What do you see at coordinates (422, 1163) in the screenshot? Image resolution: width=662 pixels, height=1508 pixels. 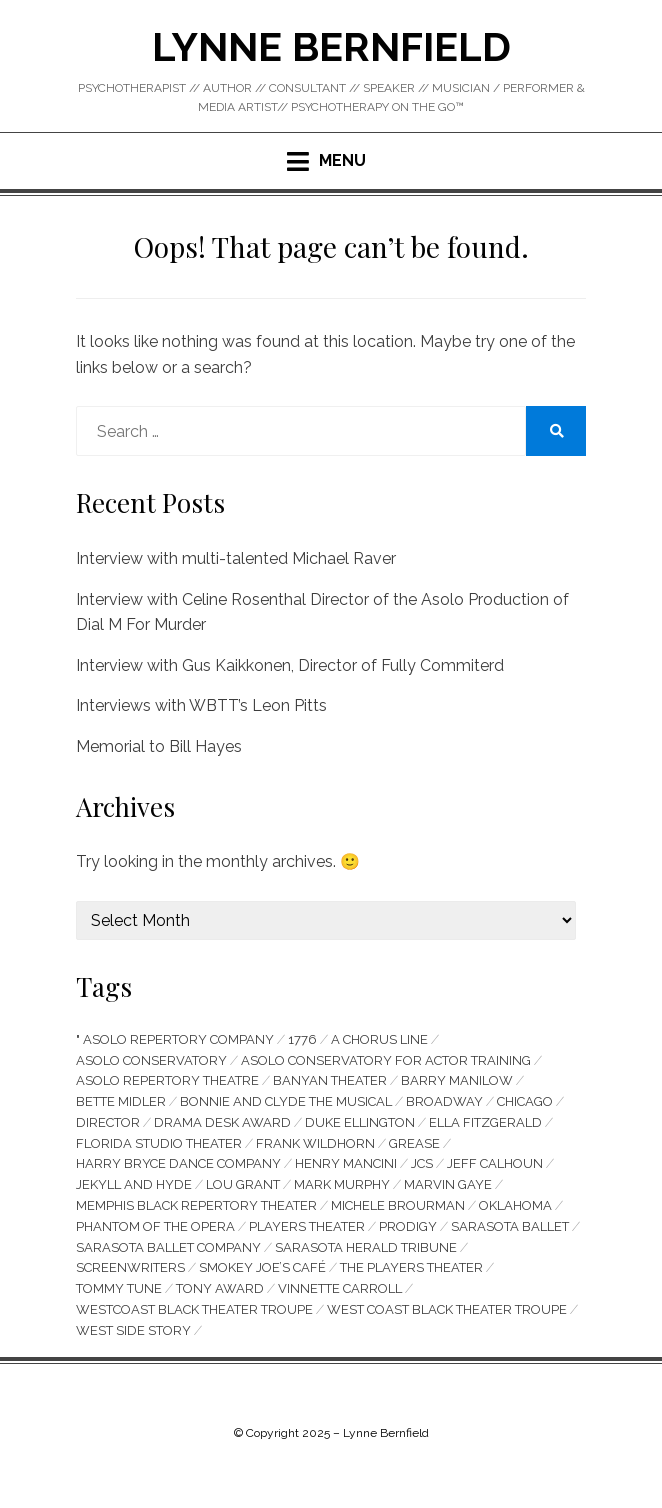 I see `JCS [JCS (13 items)]` at bounding box center [422, 1163].